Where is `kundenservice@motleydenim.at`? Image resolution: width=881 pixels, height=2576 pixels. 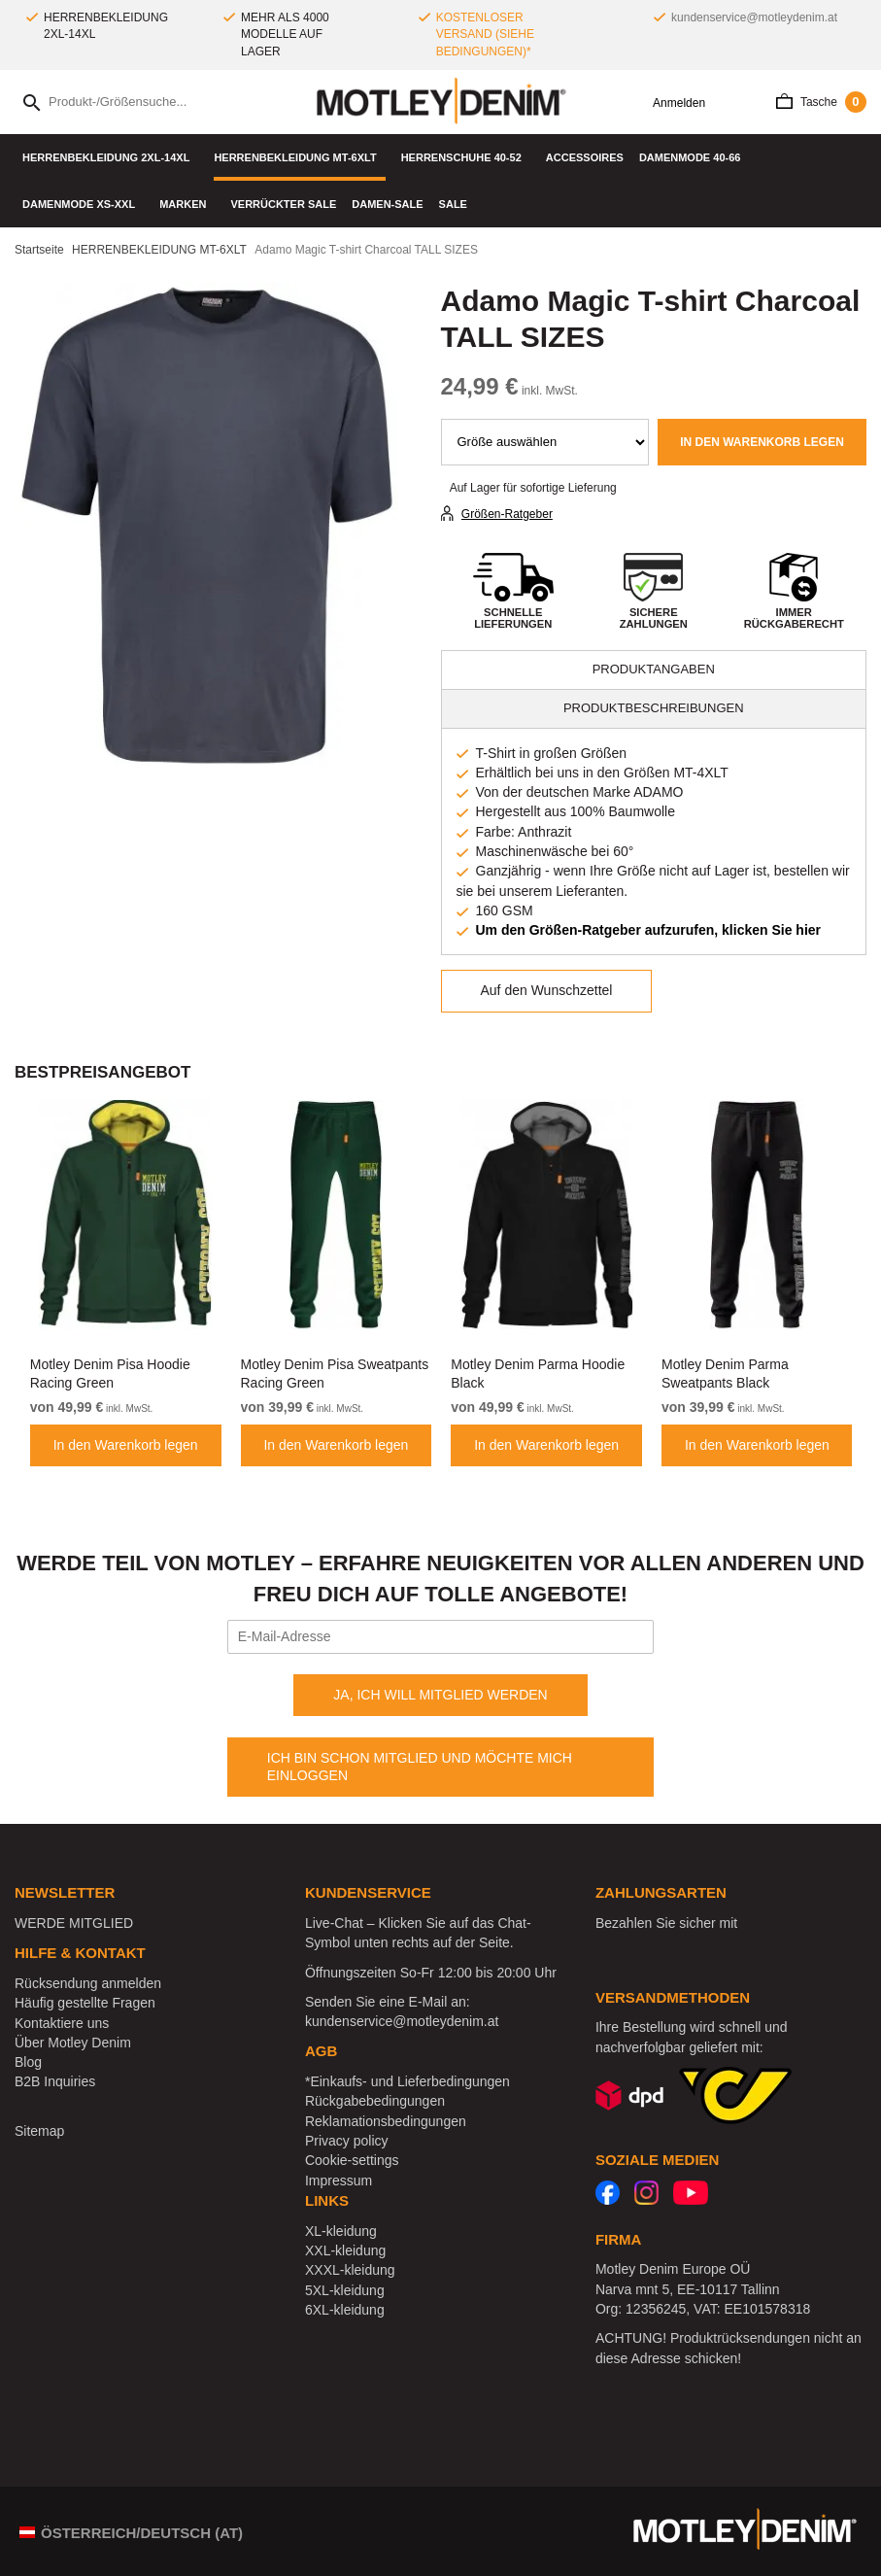 kundenservice@motleydenim.at is located at coordinates (754, 17).